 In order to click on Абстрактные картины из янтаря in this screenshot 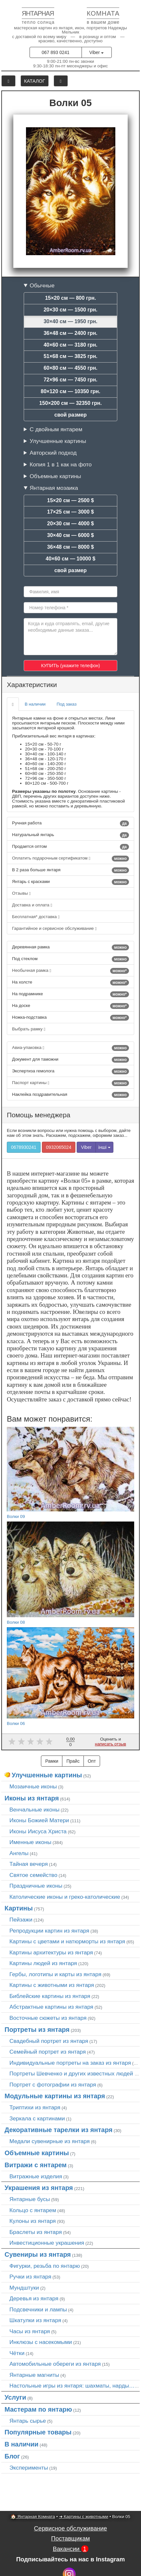, I will do `click(51, 2007)`.